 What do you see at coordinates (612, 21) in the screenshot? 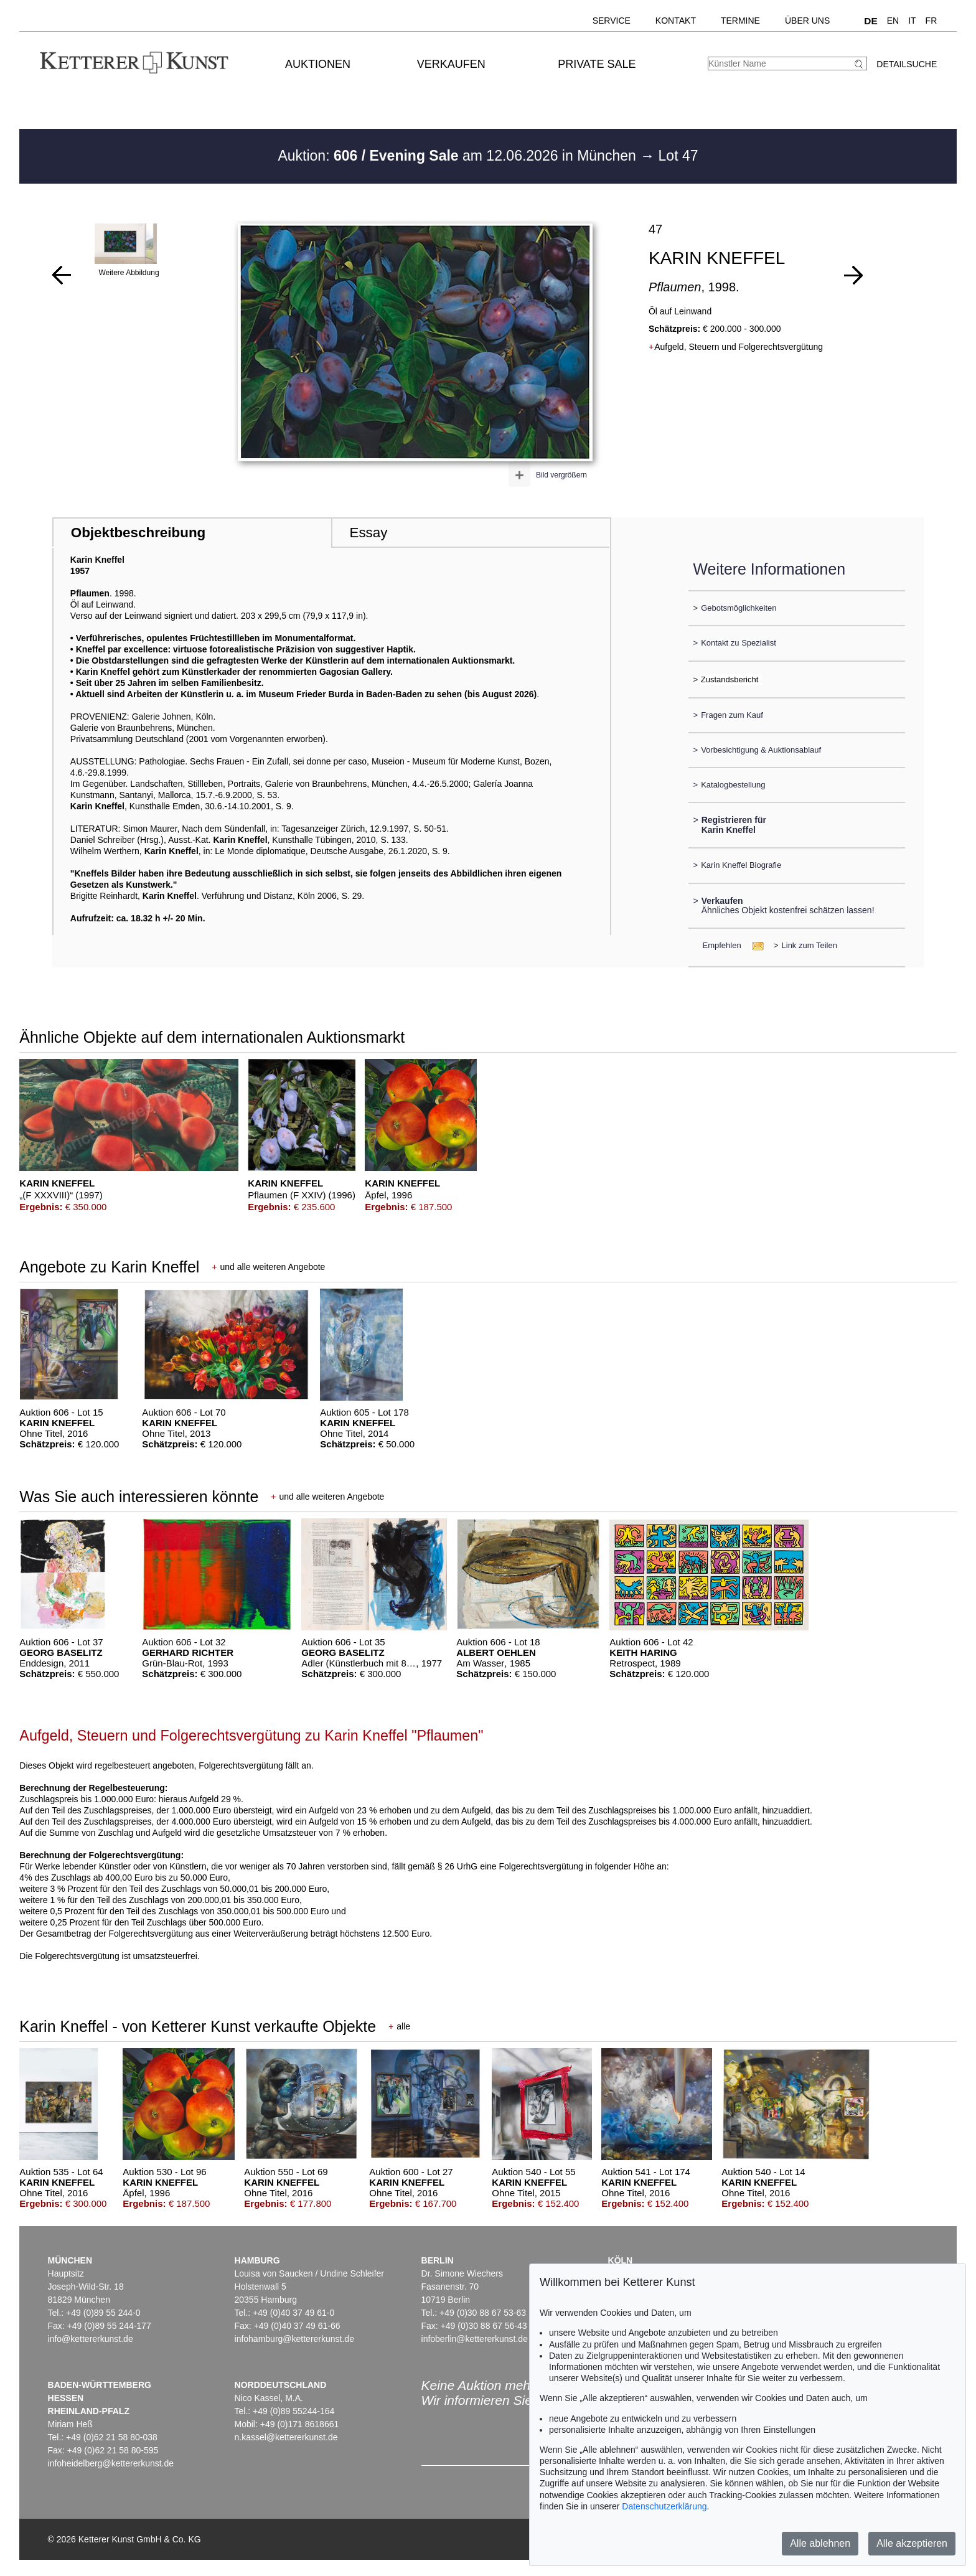
I see `Service` at bounding box center [612, 21].